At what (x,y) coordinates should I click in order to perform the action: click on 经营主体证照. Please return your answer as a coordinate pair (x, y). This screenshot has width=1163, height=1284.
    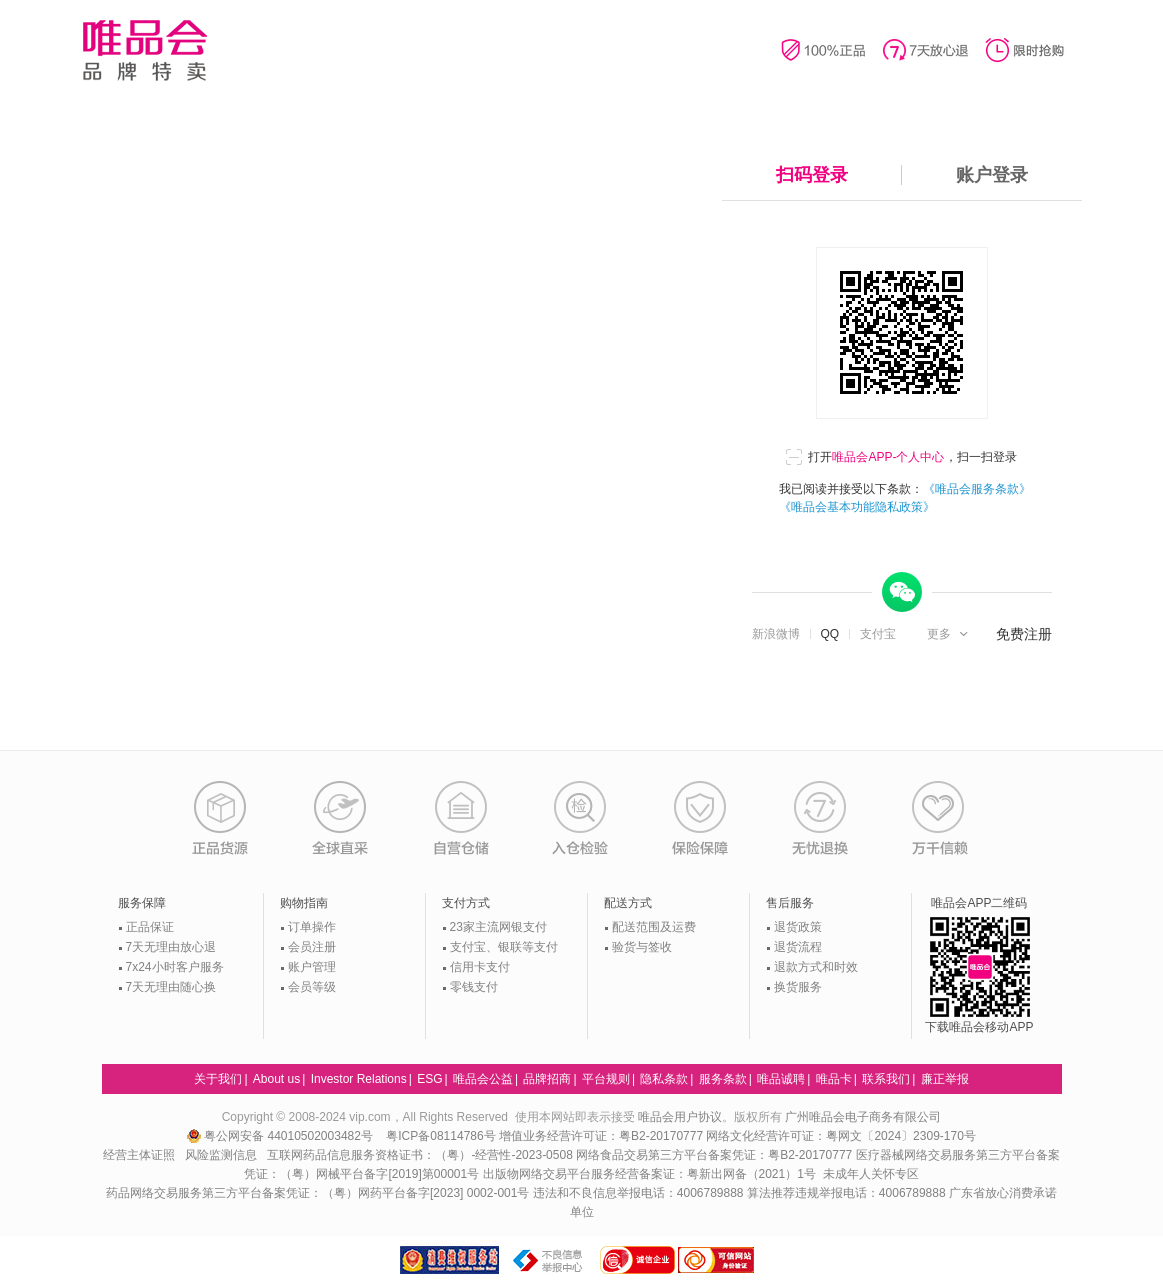
    Looking at the image, I should click on (139, 1155).